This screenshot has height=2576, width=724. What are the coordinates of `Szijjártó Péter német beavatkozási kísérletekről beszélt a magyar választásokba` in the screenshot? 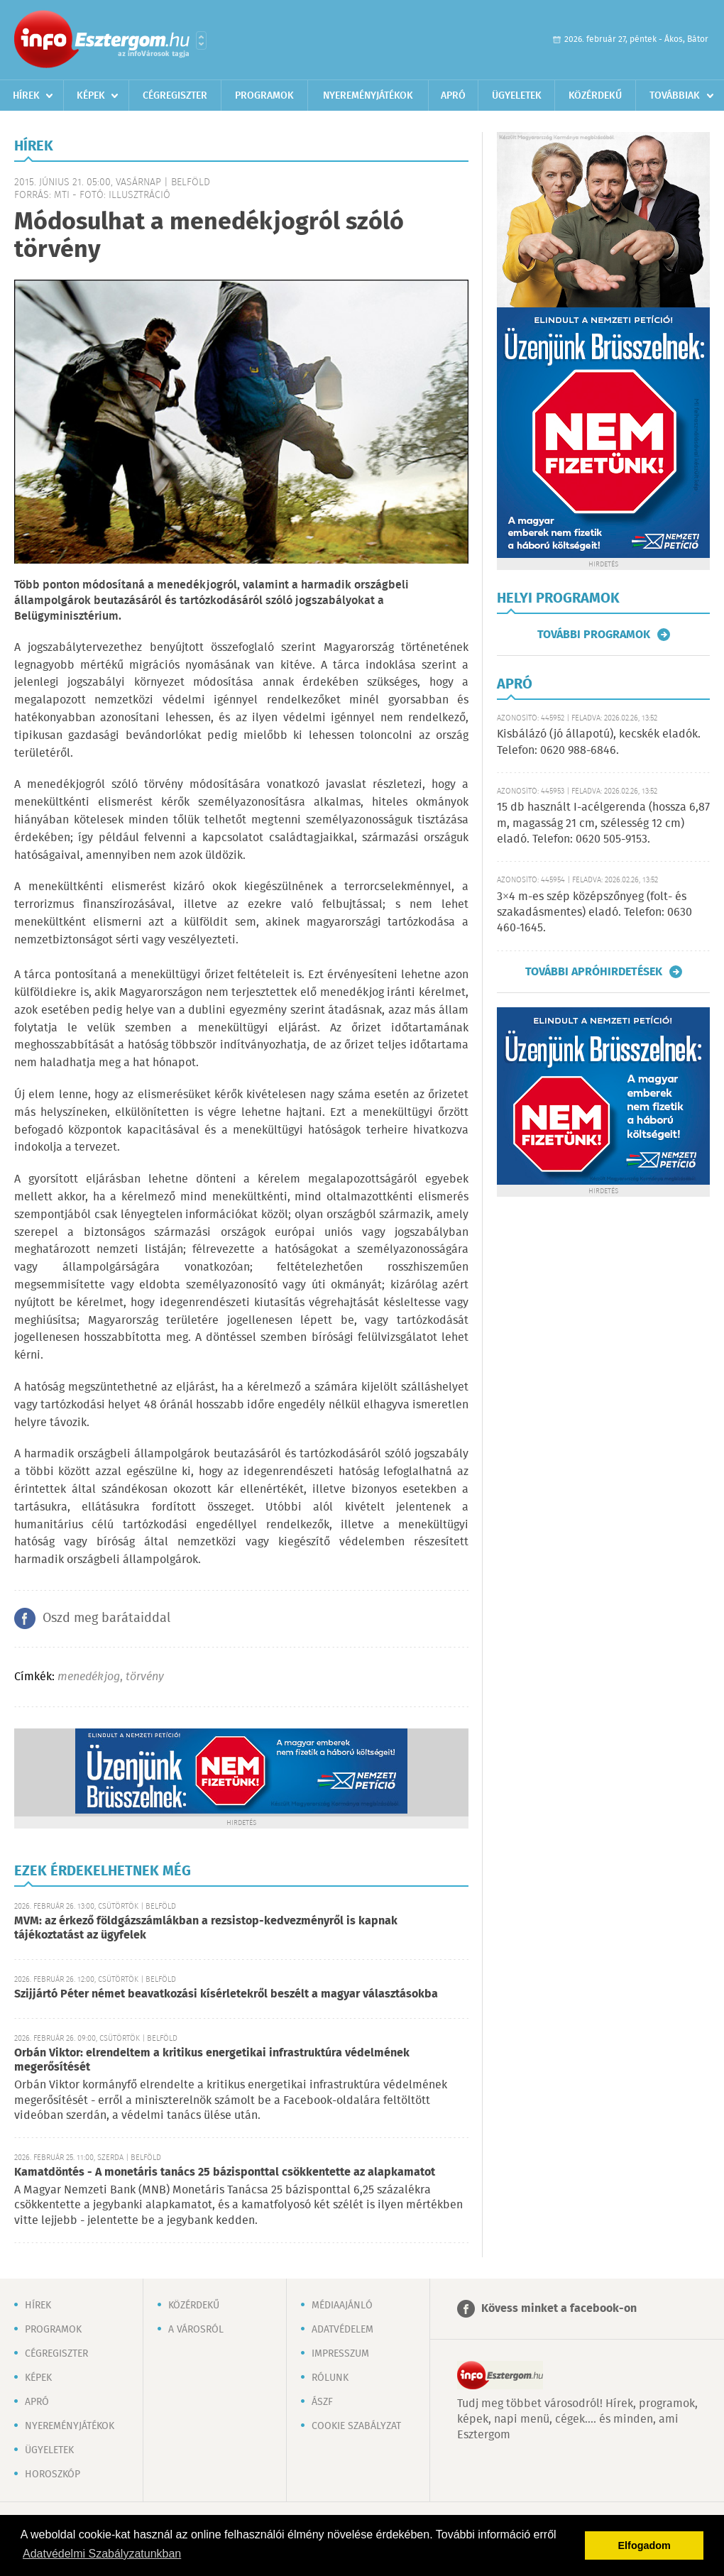 It's located at (226, 1994).